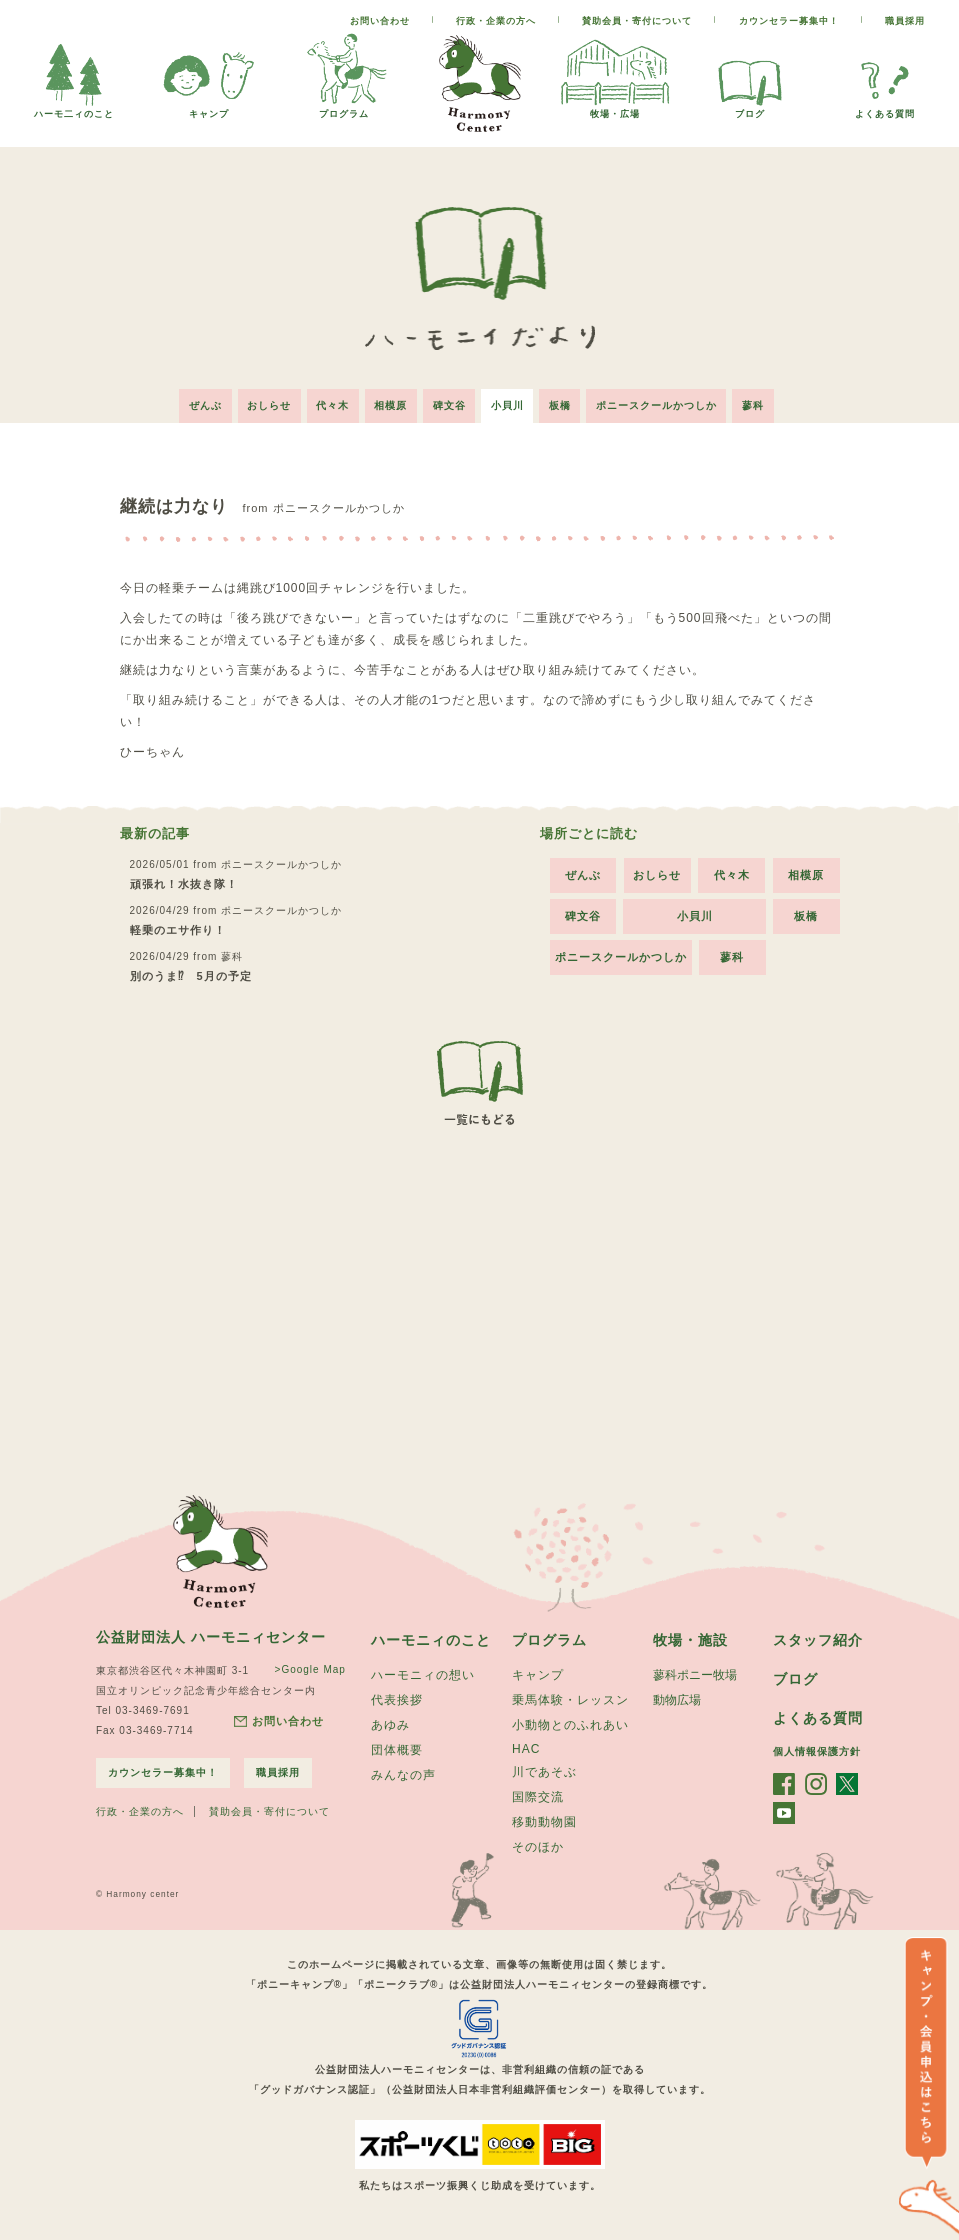 Image resolution: width=959 pixels, height=2240 pixels. I want to click on 牧場・施設, so click(690, 1638).